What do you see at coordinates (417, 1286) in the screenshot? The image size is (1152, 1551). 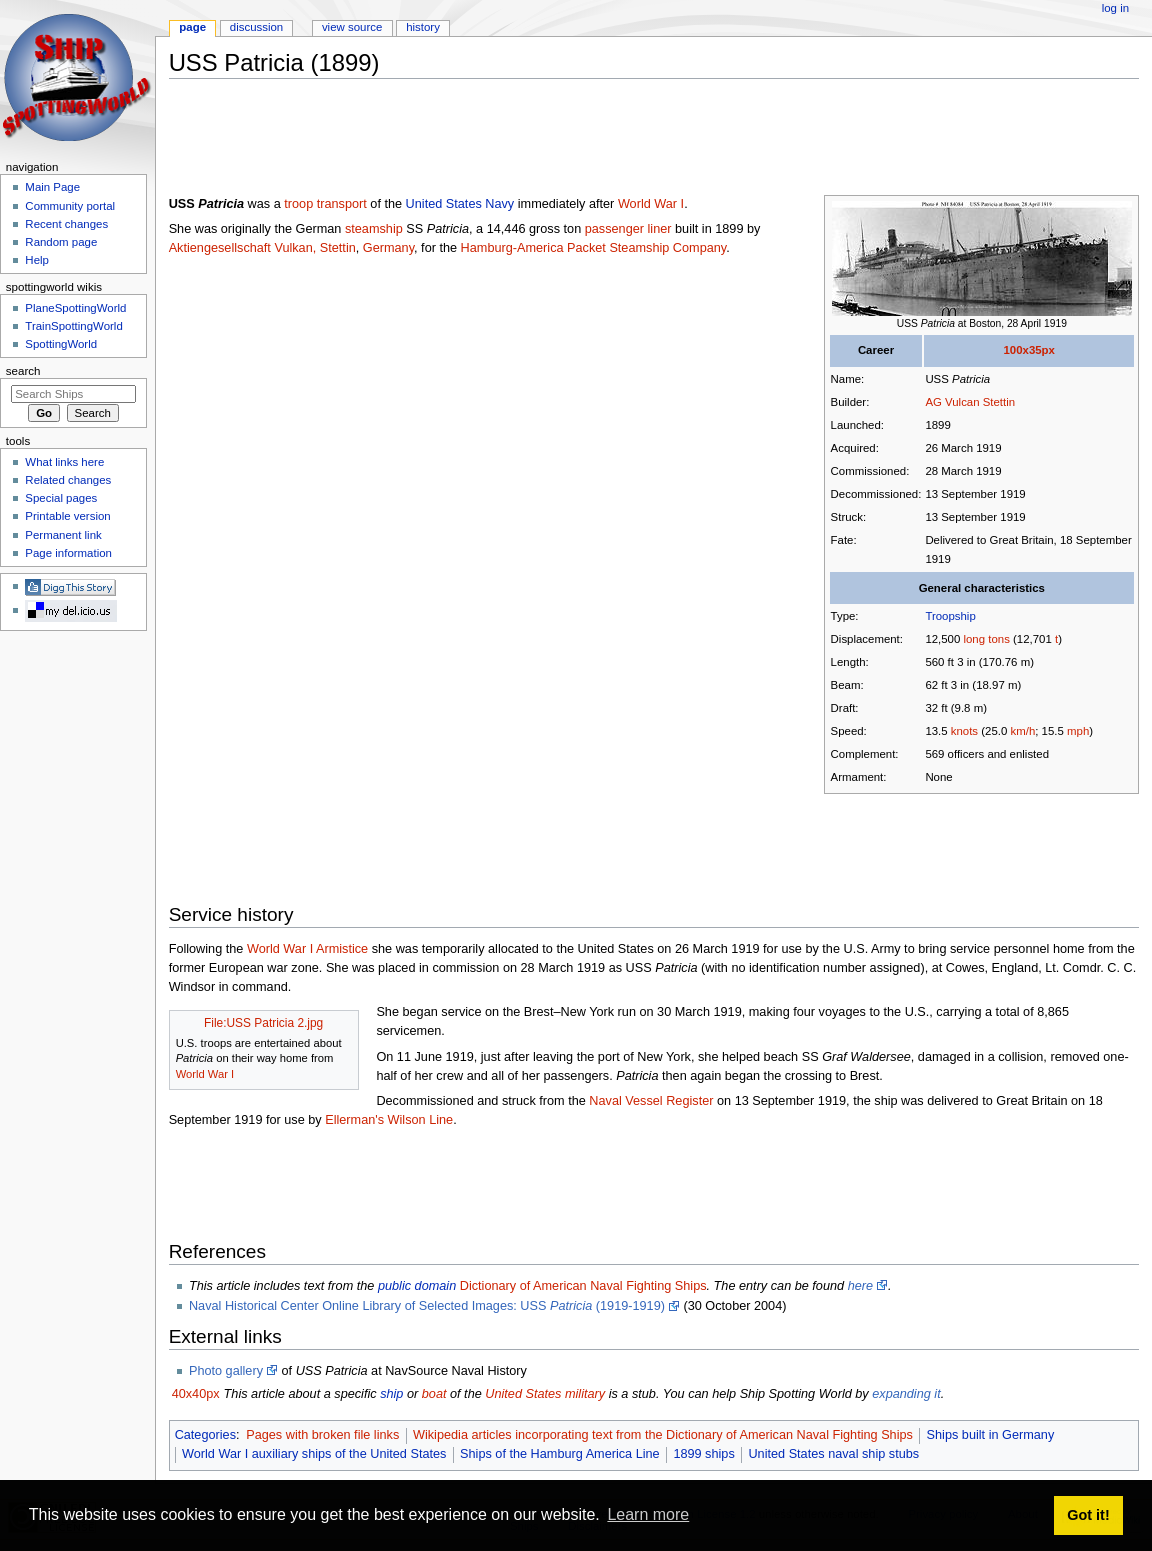 I see `public domain` at bounding box center [417, 1286].